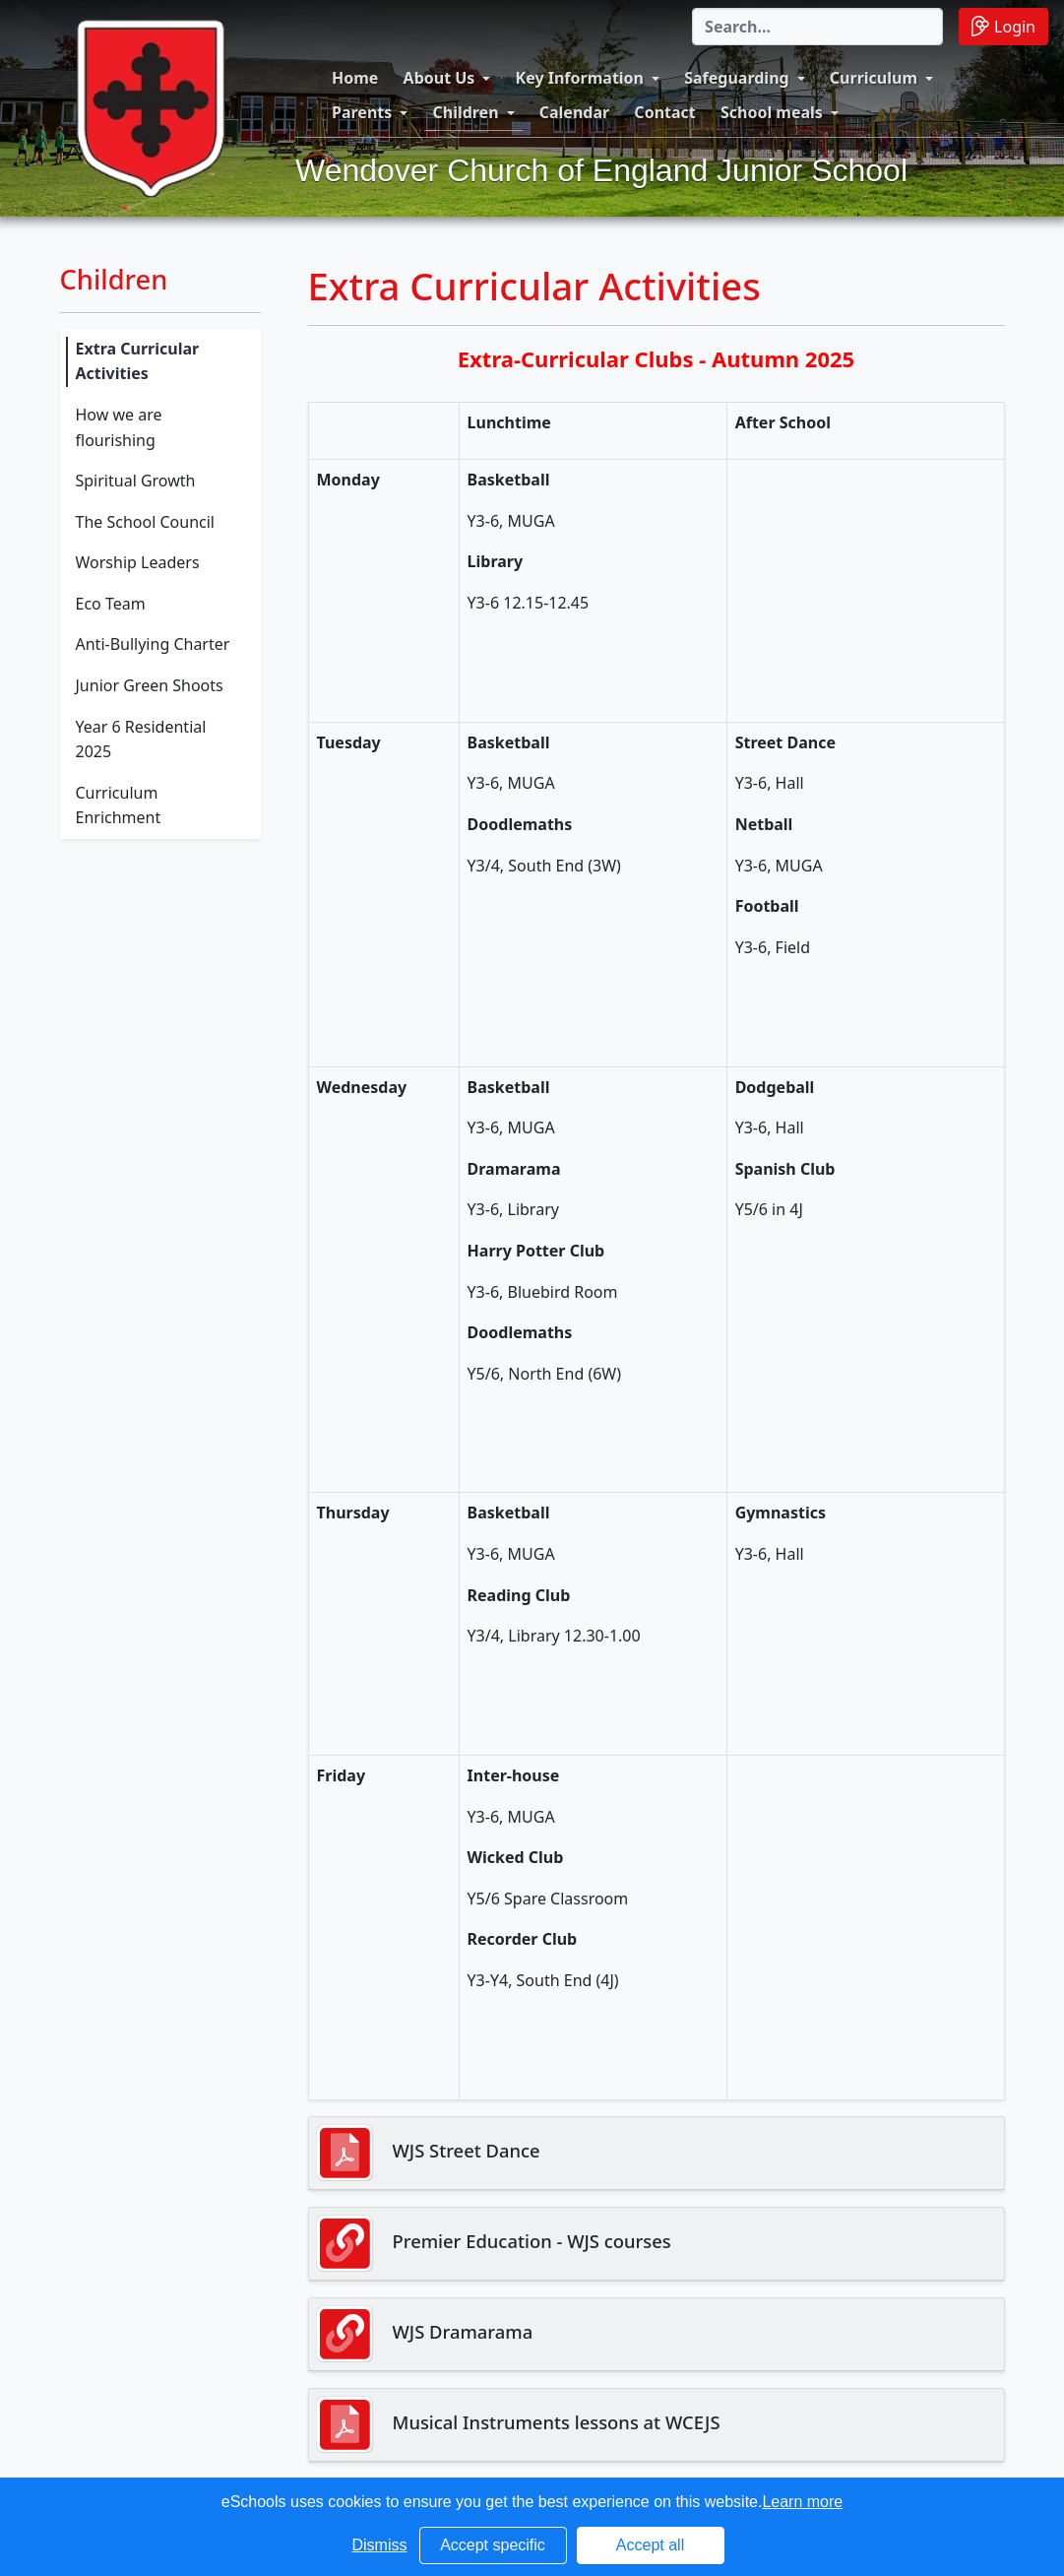 The height and width of the screenshot is (2576, 1064). I want to click on School meals [button], so click(771, 112).